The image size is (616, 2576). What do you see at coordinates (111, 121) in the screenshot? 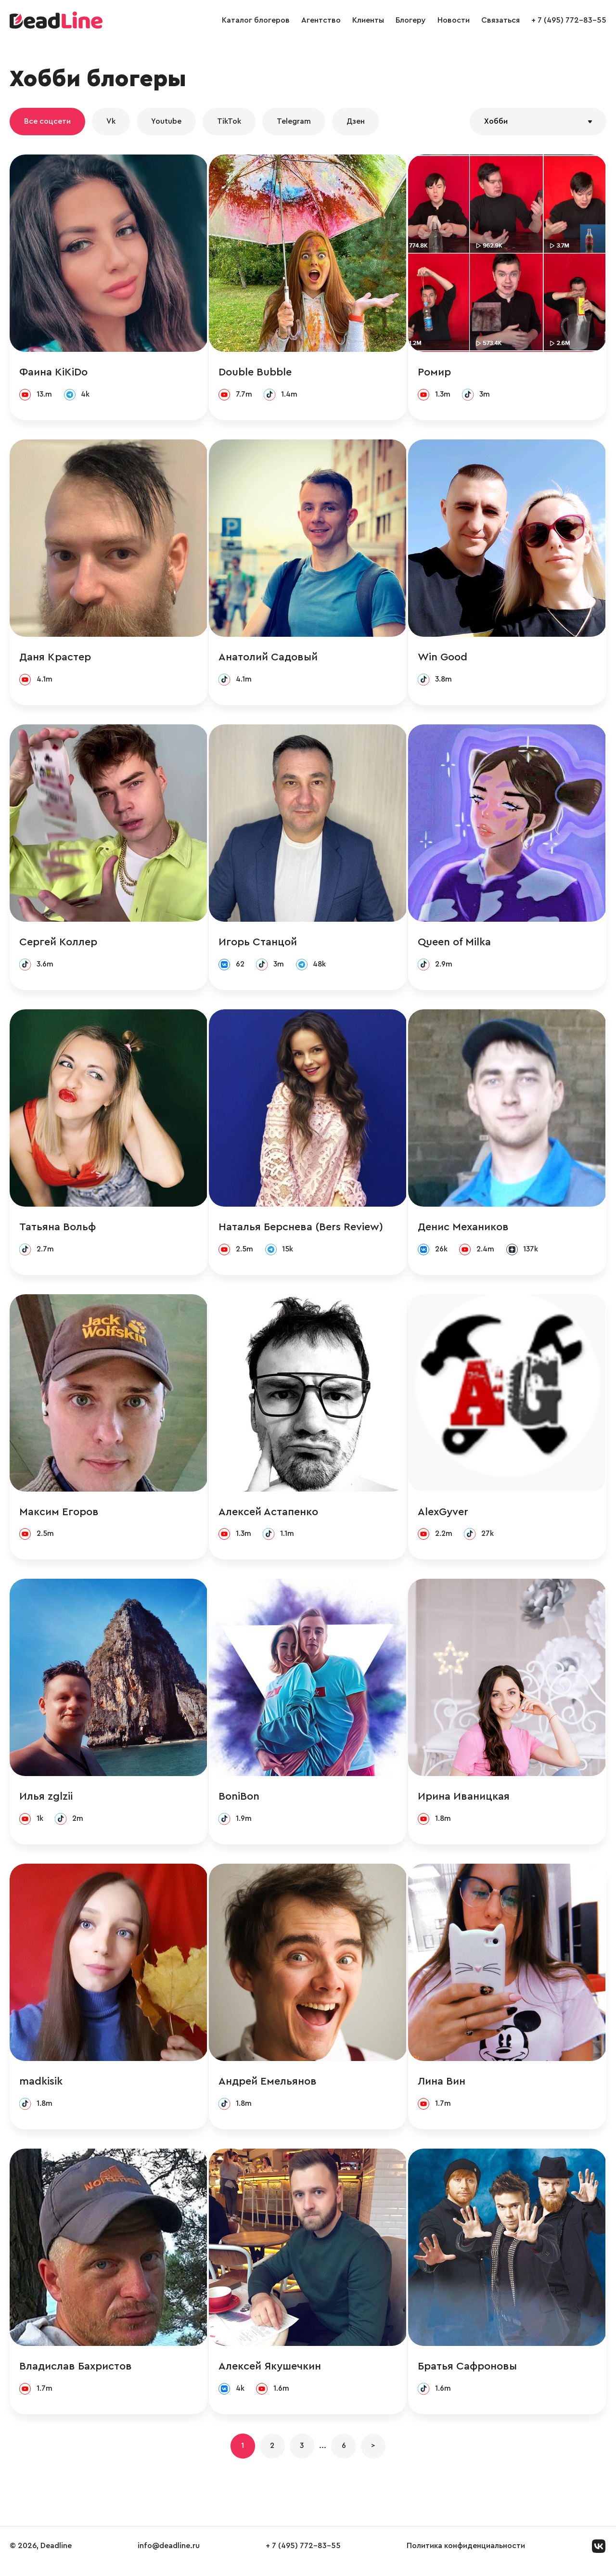
I see `Vk` at bounding box center [111, 121].